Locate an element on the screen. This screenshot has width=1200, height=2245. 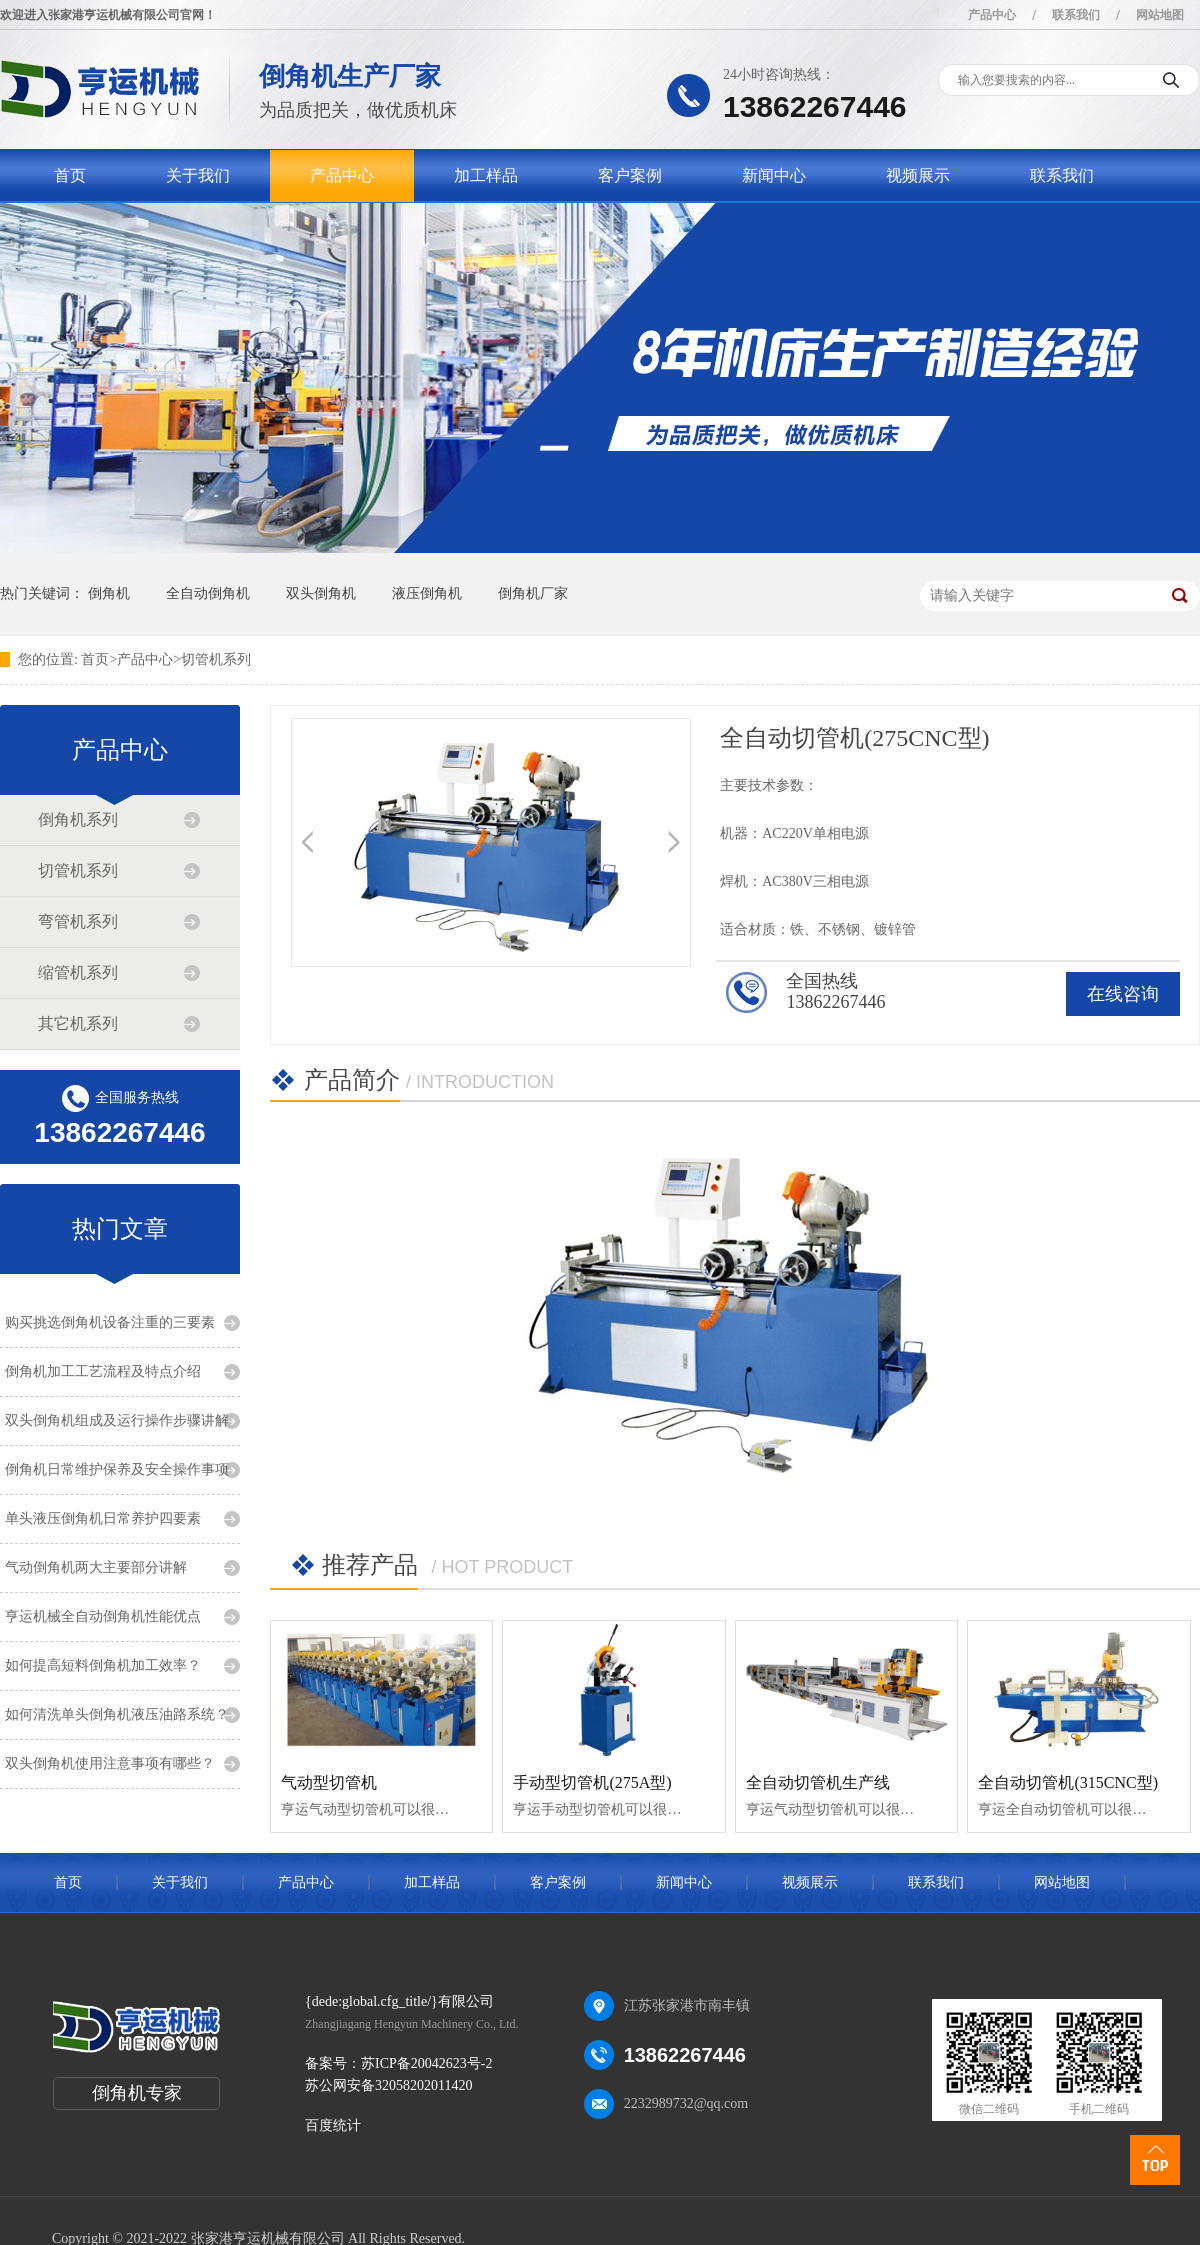
其它机系列 is located at coordinates (78, 1023).